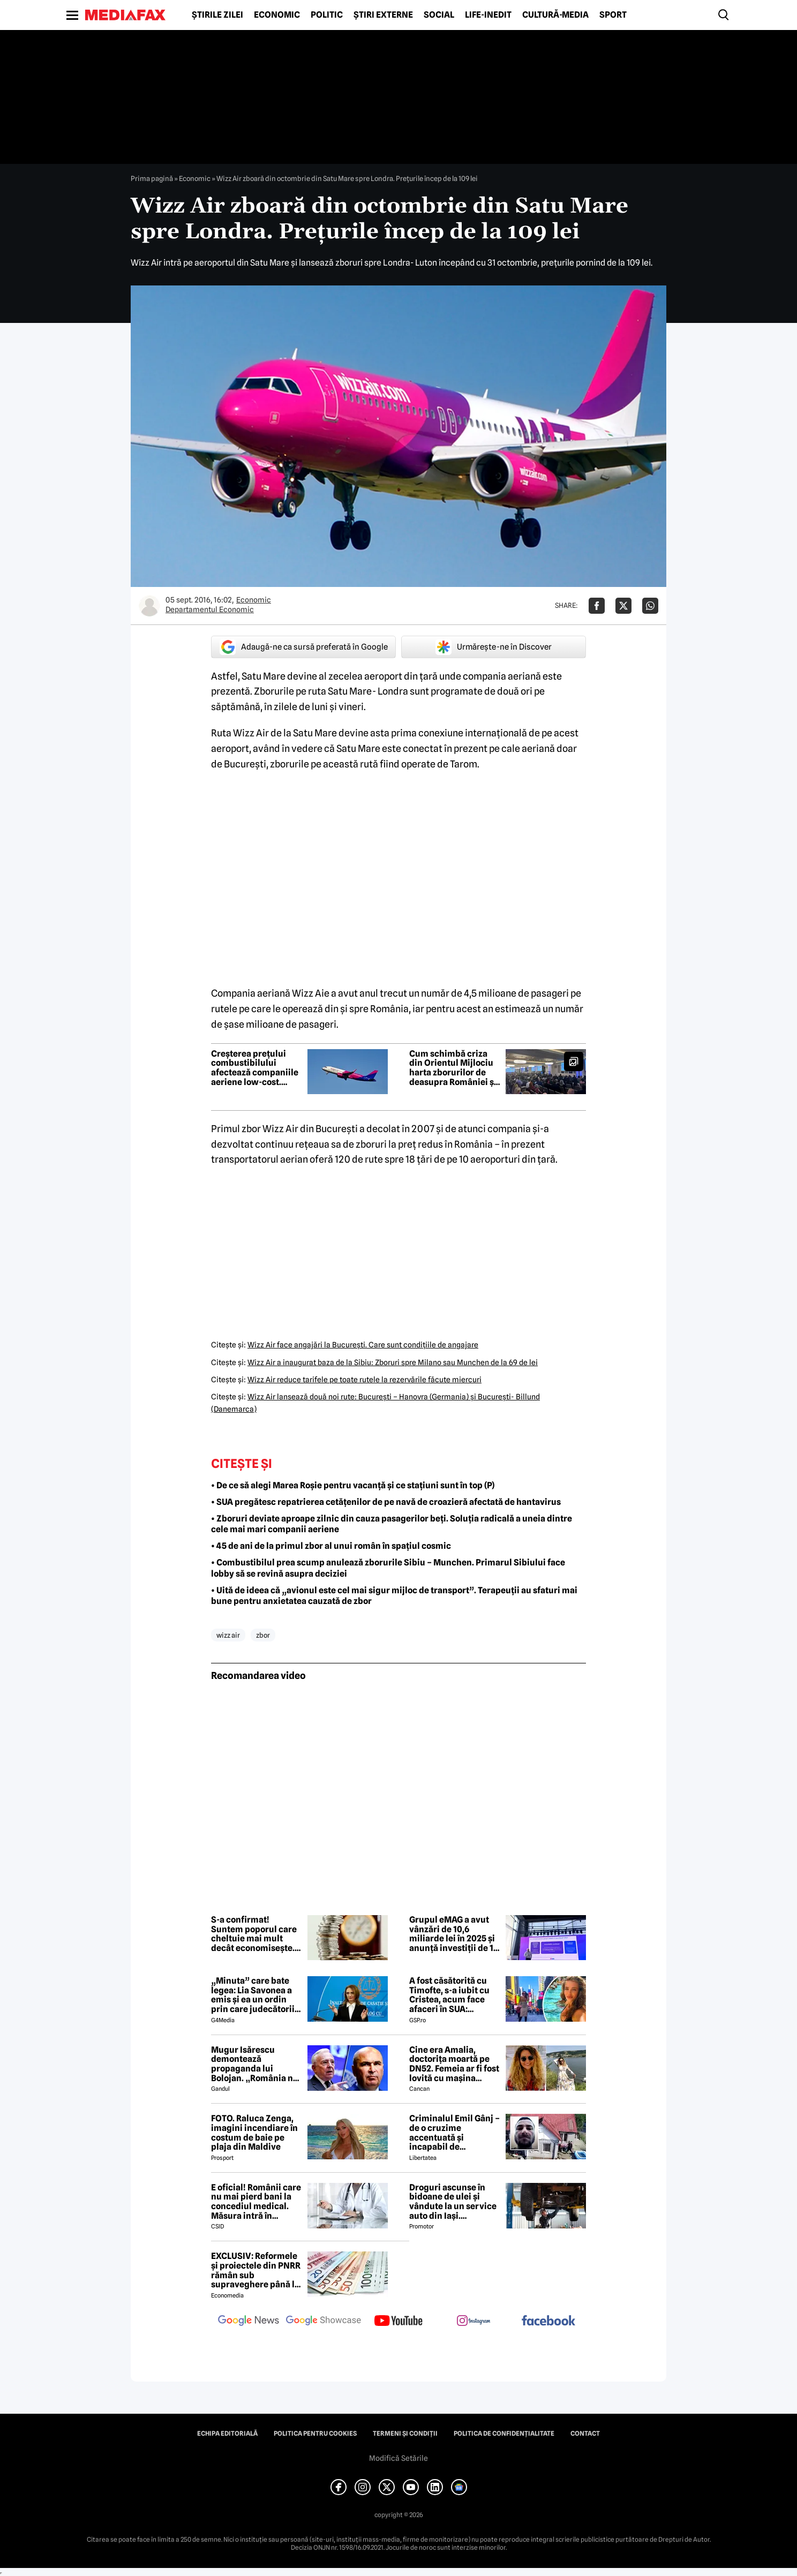  Describe the element at coordinates (405, 2433) in the screenshot. I see `Termeni și condiții` at that location.